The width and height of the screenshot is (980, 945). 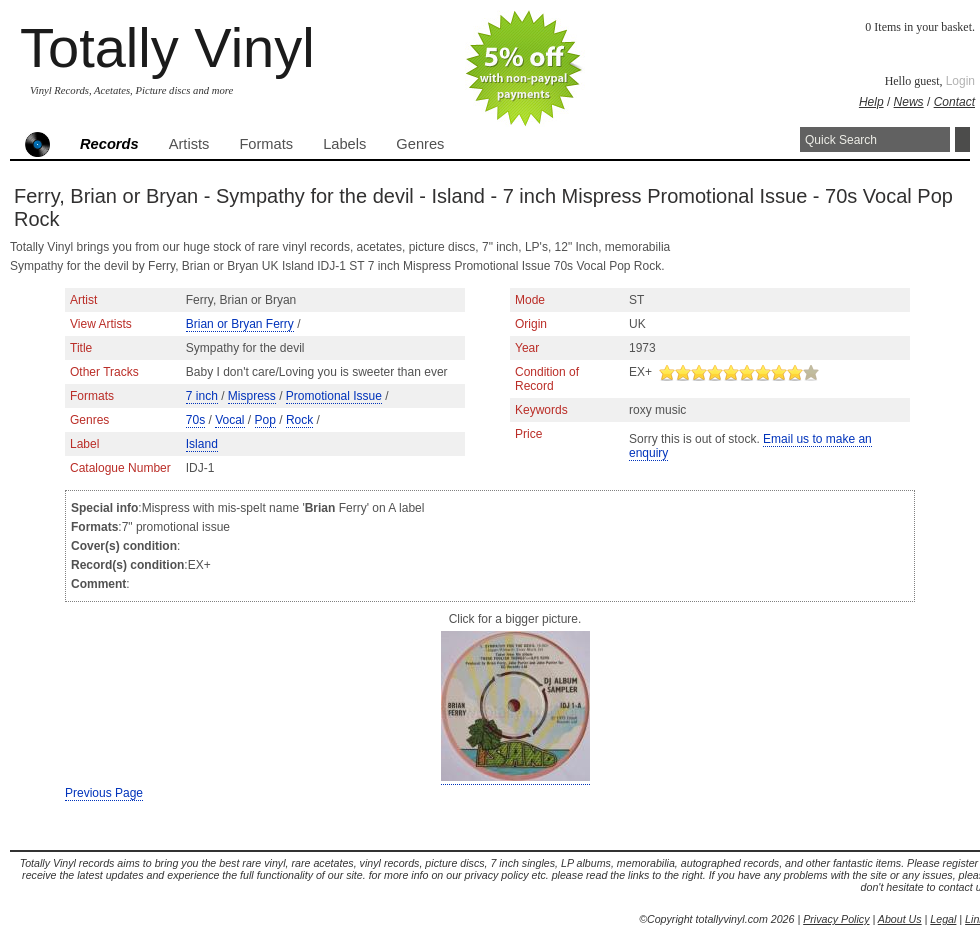 What do you see at coordinates (960, 81) in the screenshot?
I see `Login` at bounding box center [960, 81].